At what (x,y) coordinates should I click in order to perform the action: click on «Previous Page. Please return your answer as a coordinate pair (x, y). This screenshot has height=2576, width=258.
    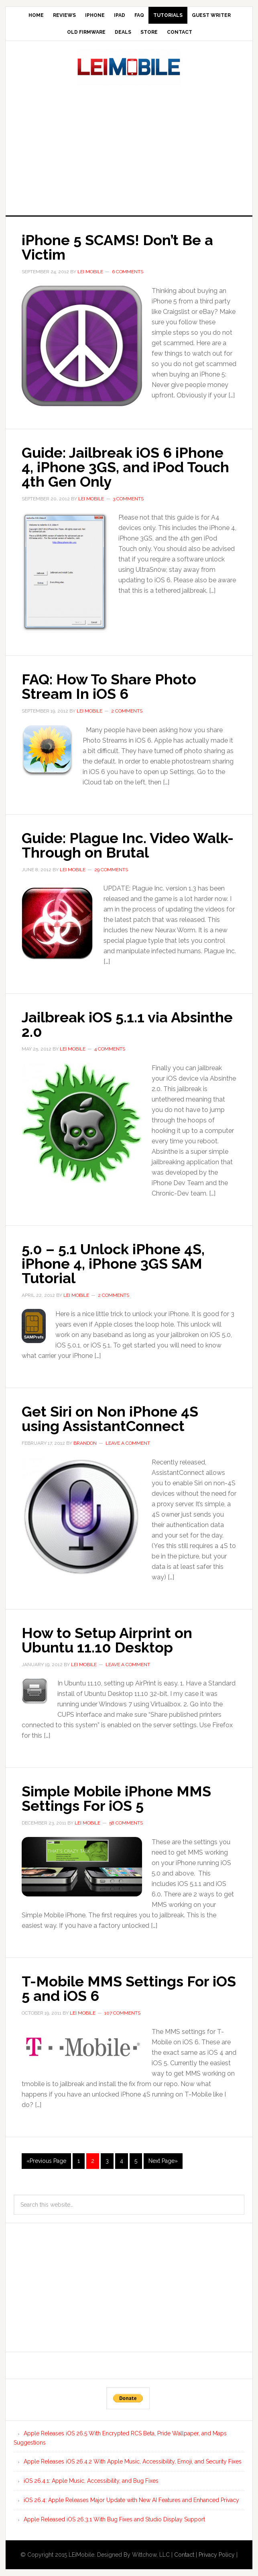
    Looking at the image, I should click on (46, 2161).